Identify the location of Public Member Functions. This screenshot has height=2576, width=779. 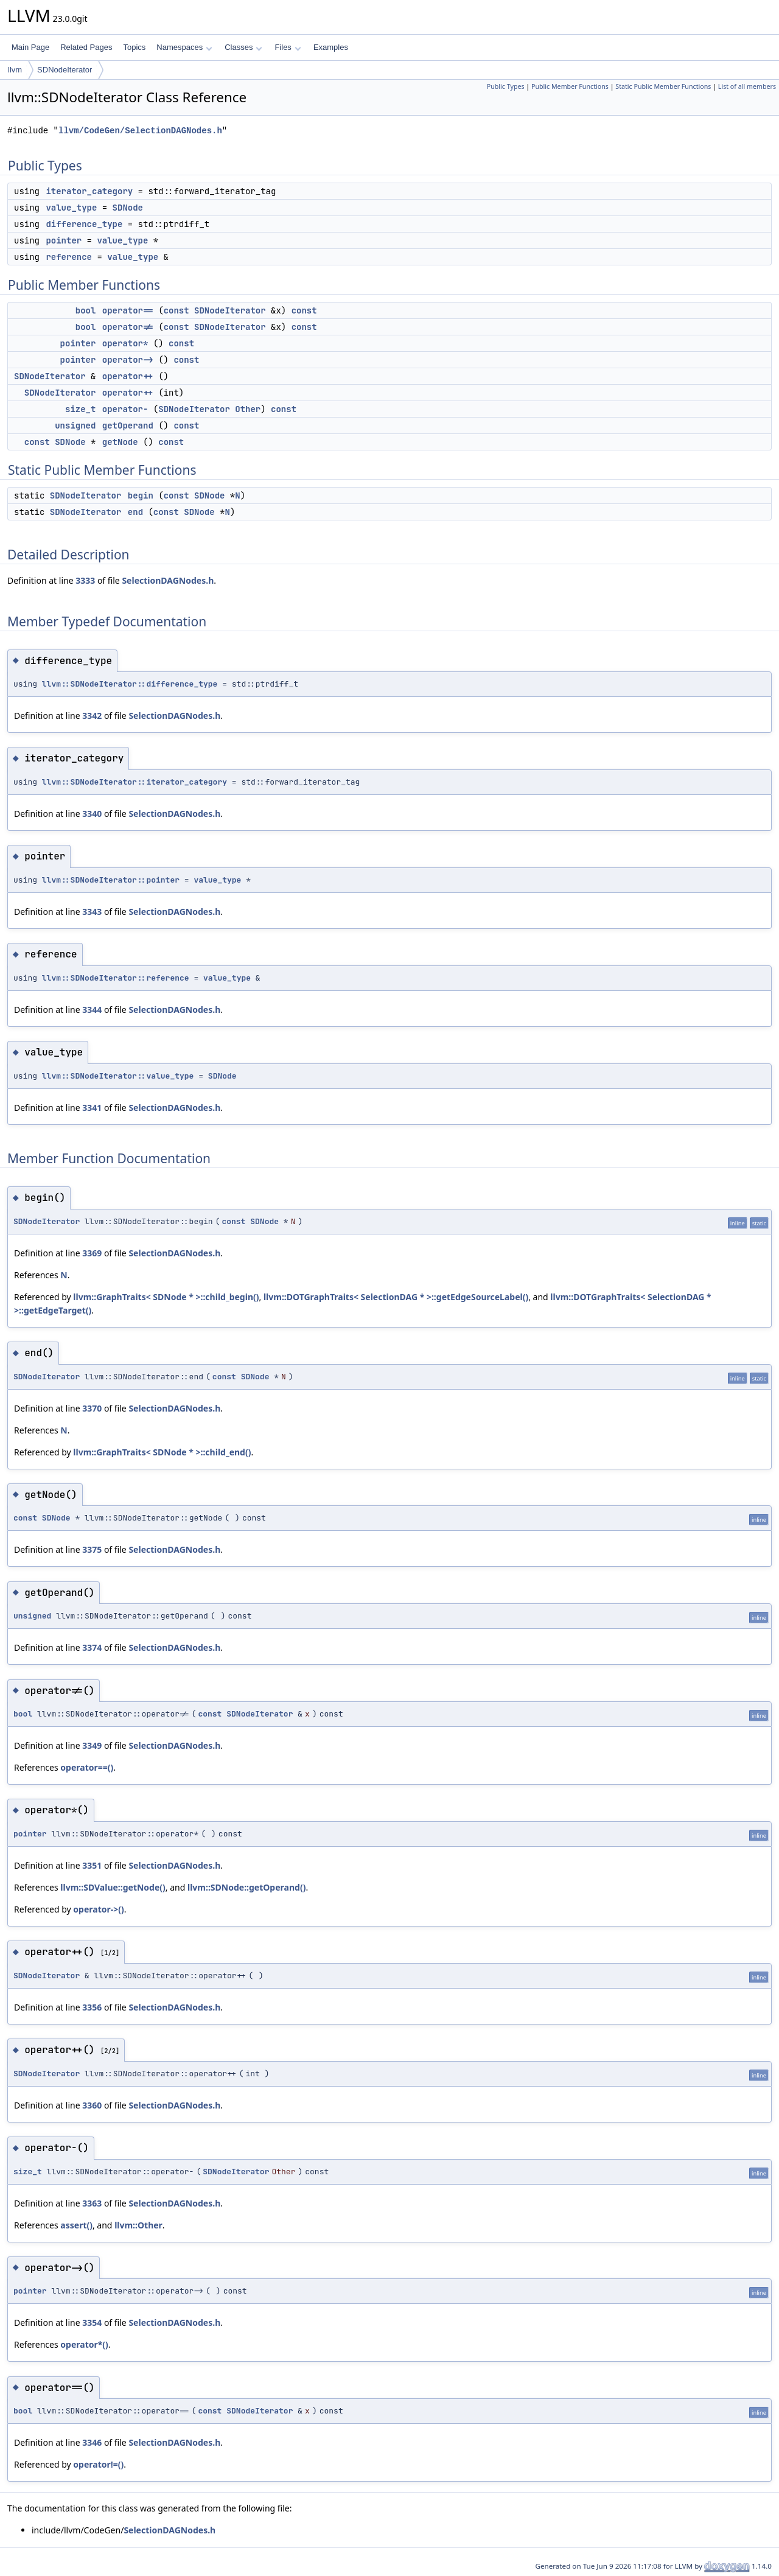
(570, 86).